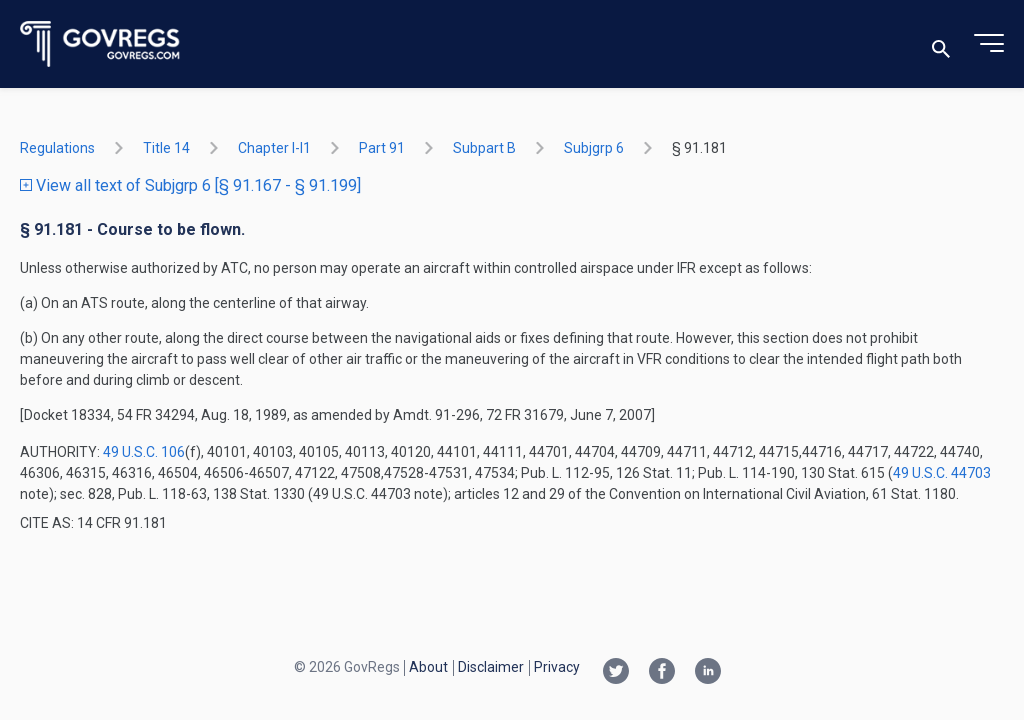 The image size is (1024, 720). Describe the element at coordinates (989, 44) in the screenshot. I see `[Toggle menu]` at that location.